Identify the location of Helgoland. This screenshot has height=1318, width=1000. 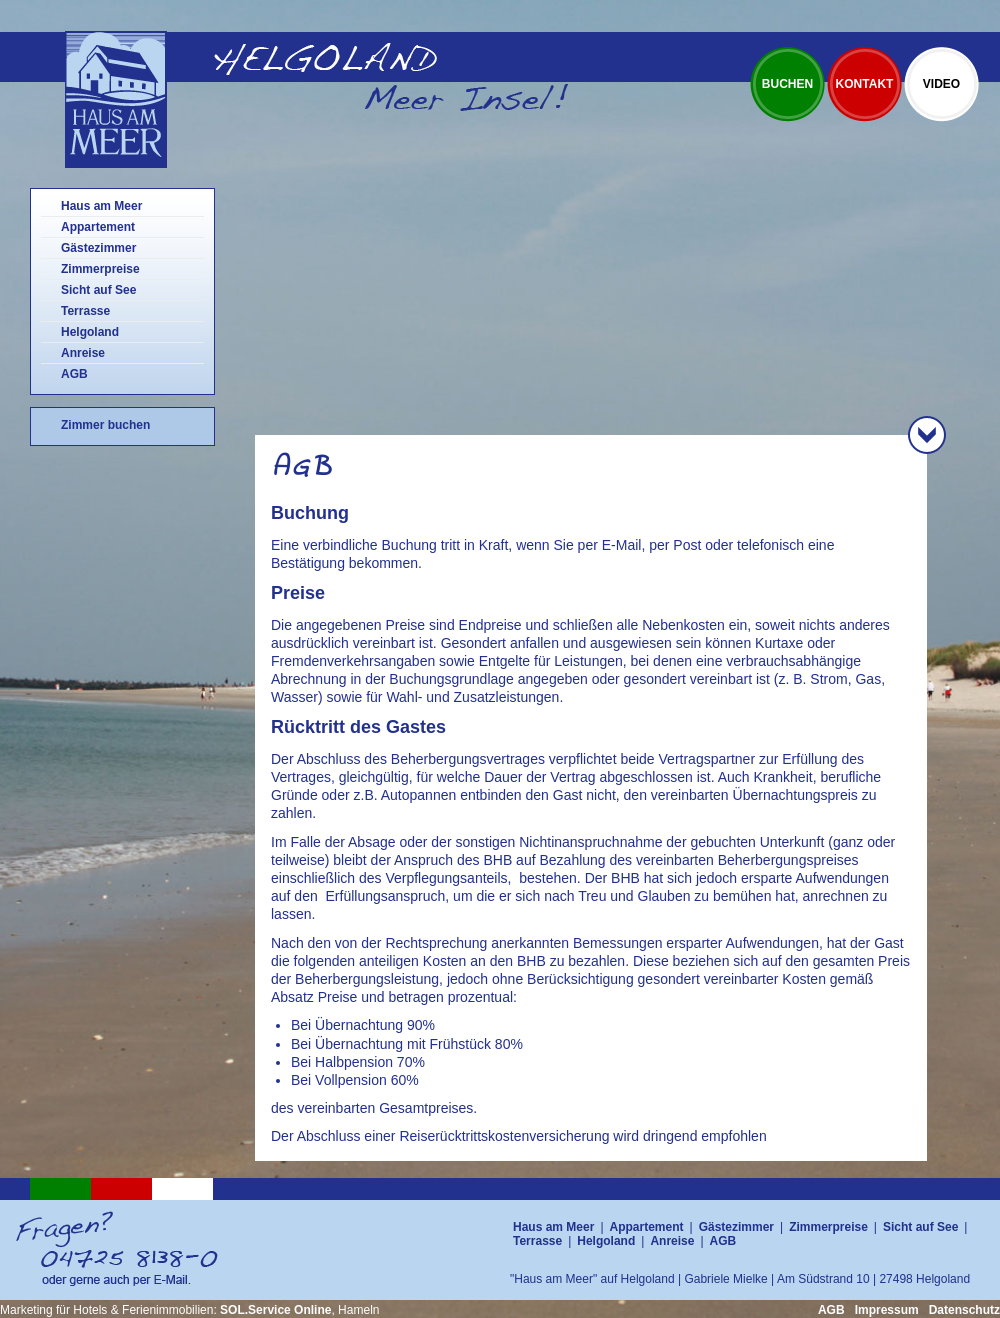
(90, 332).